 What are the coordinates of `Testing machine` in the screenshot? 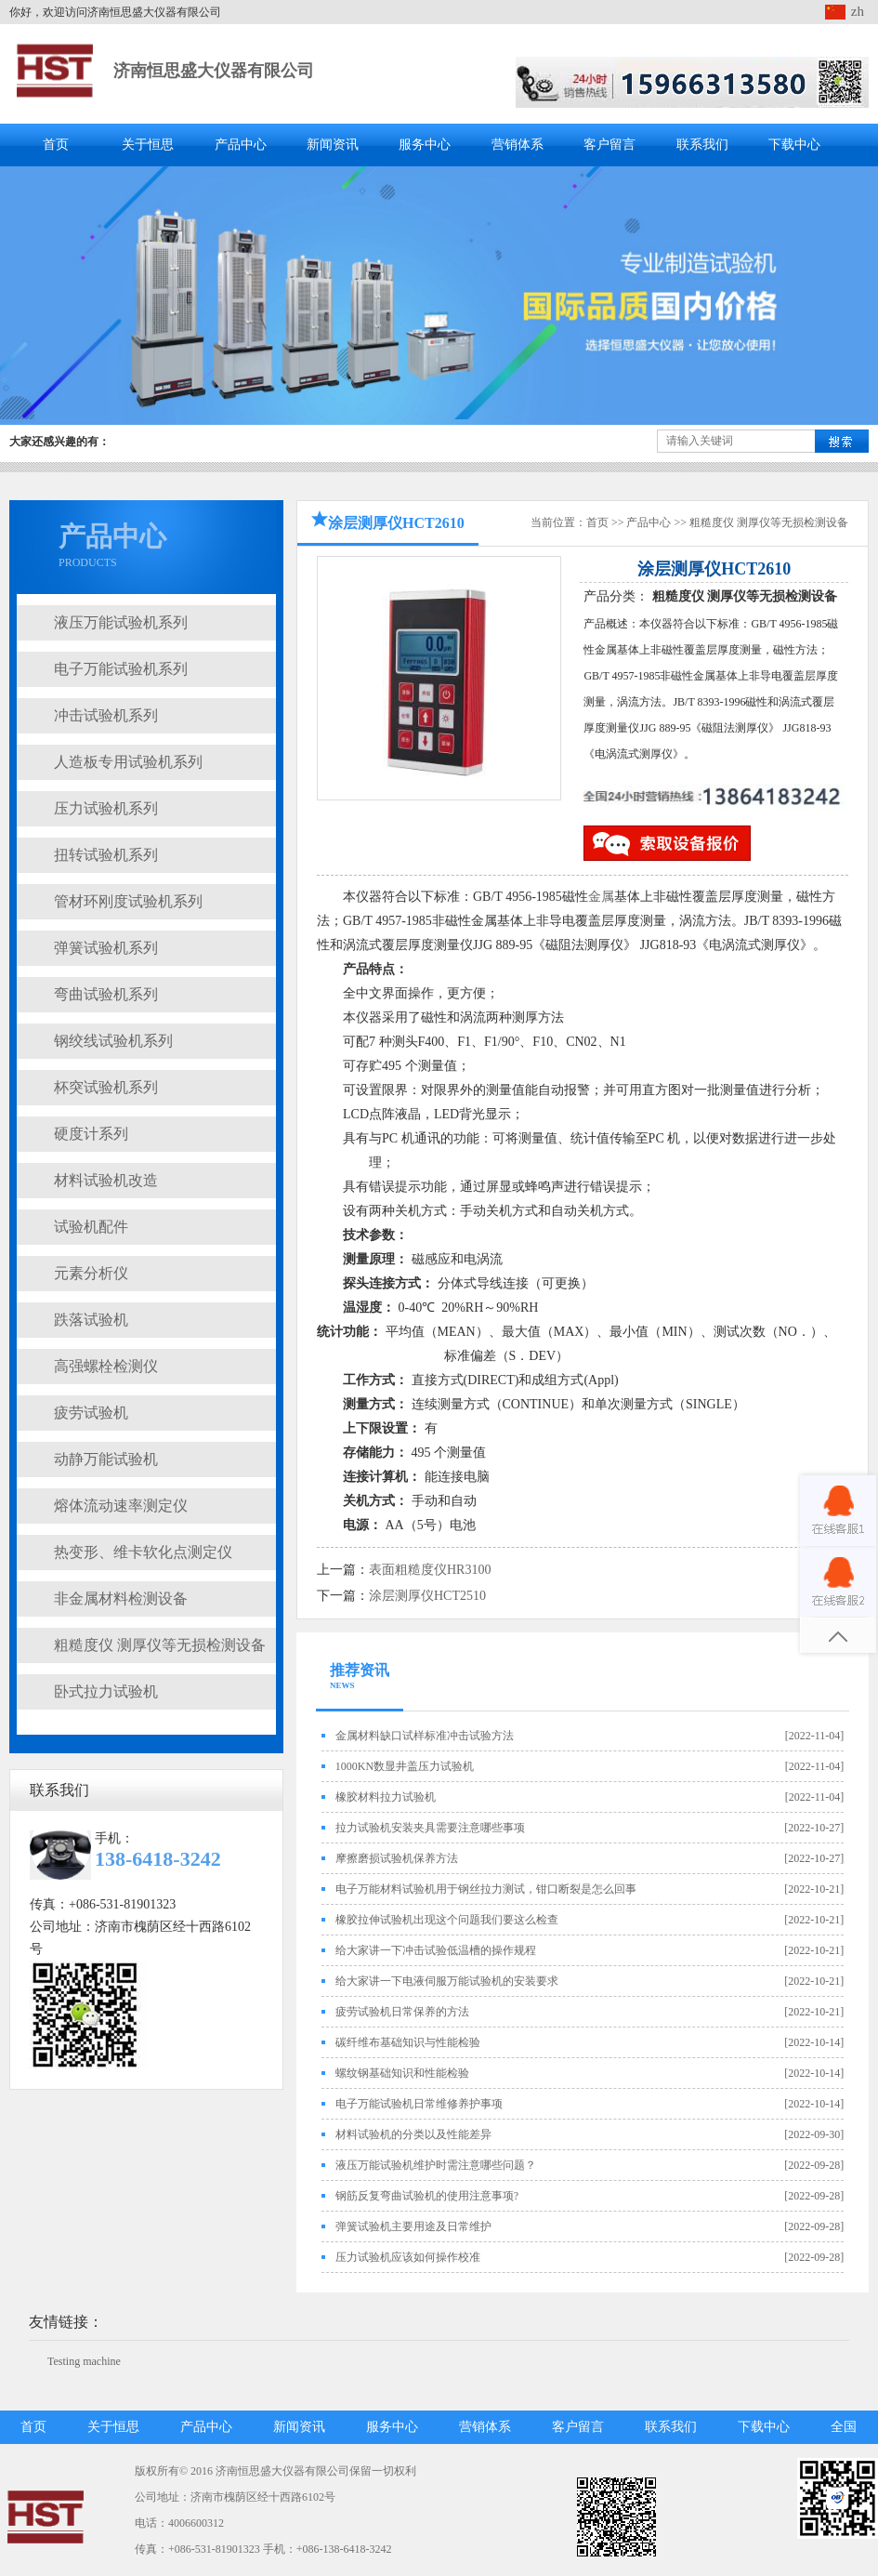 It's located at (84, 2361).